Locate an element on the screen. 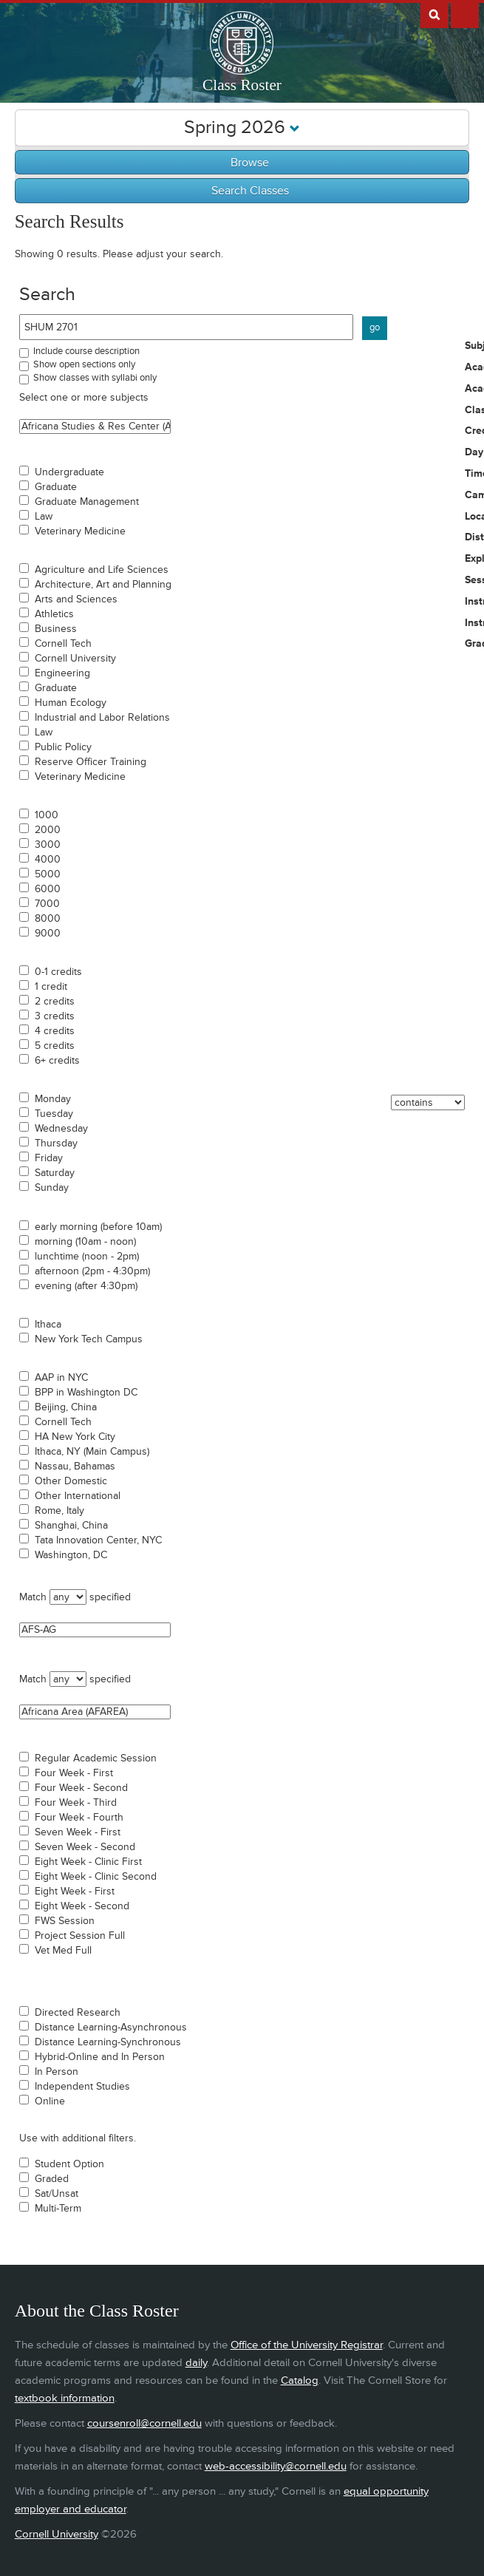 This screenshot has height=2576, width=484. In Person is located at coordinates (56, 2072).